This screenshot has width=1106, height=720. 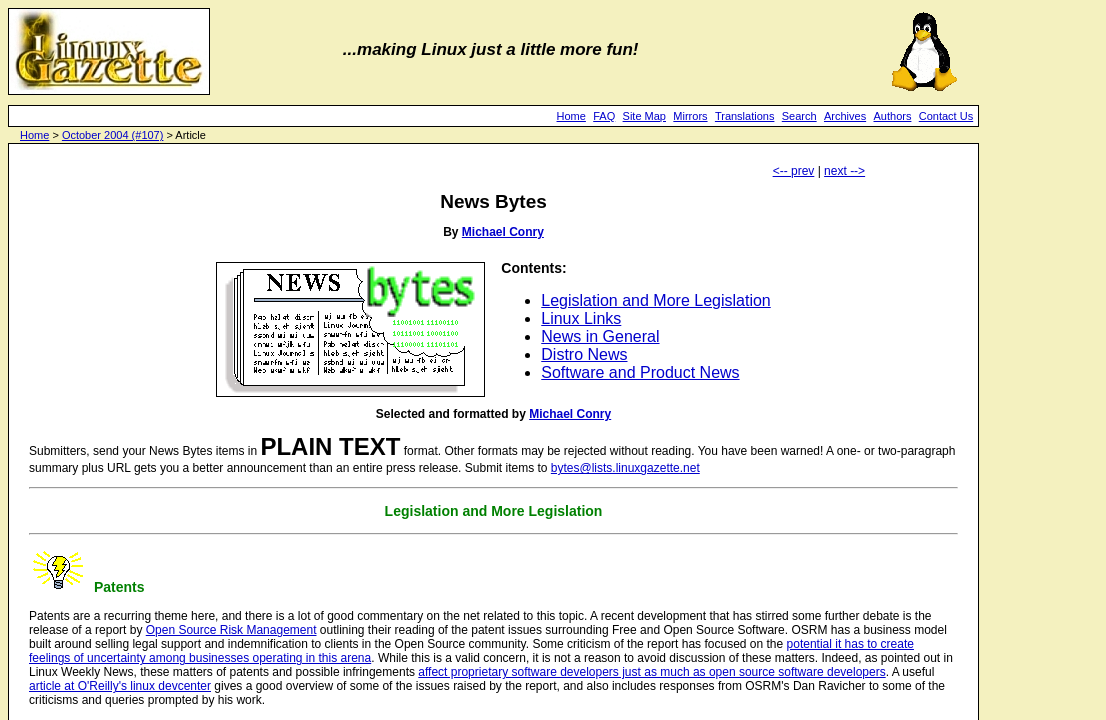 I want to click on <-- prev, so click(x=794, y=171).